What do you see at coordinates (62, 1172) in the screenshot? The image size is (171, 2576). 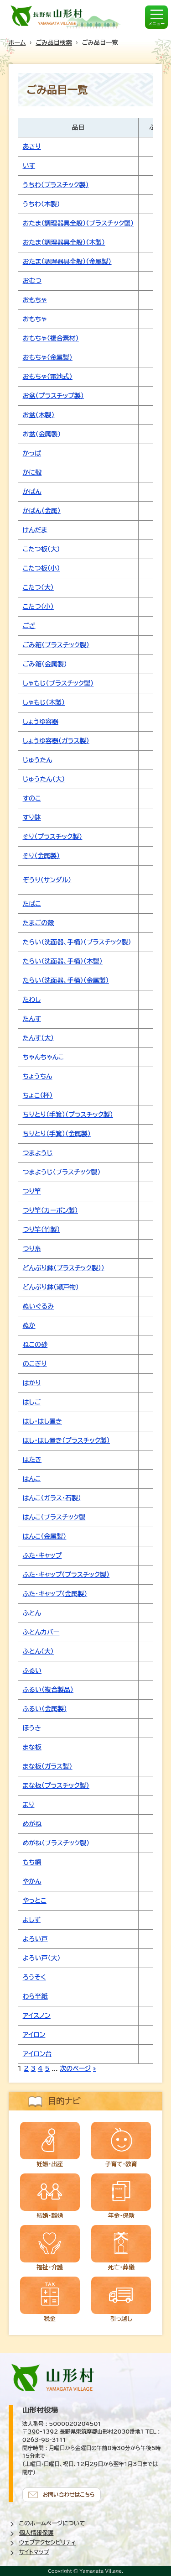 I see `つまようじ（プラスチック製）` at bounding box center [62, 1172].